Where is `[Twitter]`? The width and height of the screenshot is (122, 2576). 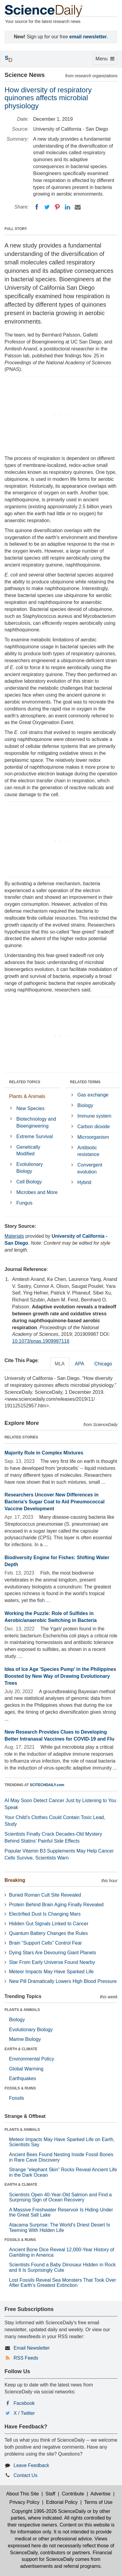
[Twitter] is located at coordinates (47, 207).